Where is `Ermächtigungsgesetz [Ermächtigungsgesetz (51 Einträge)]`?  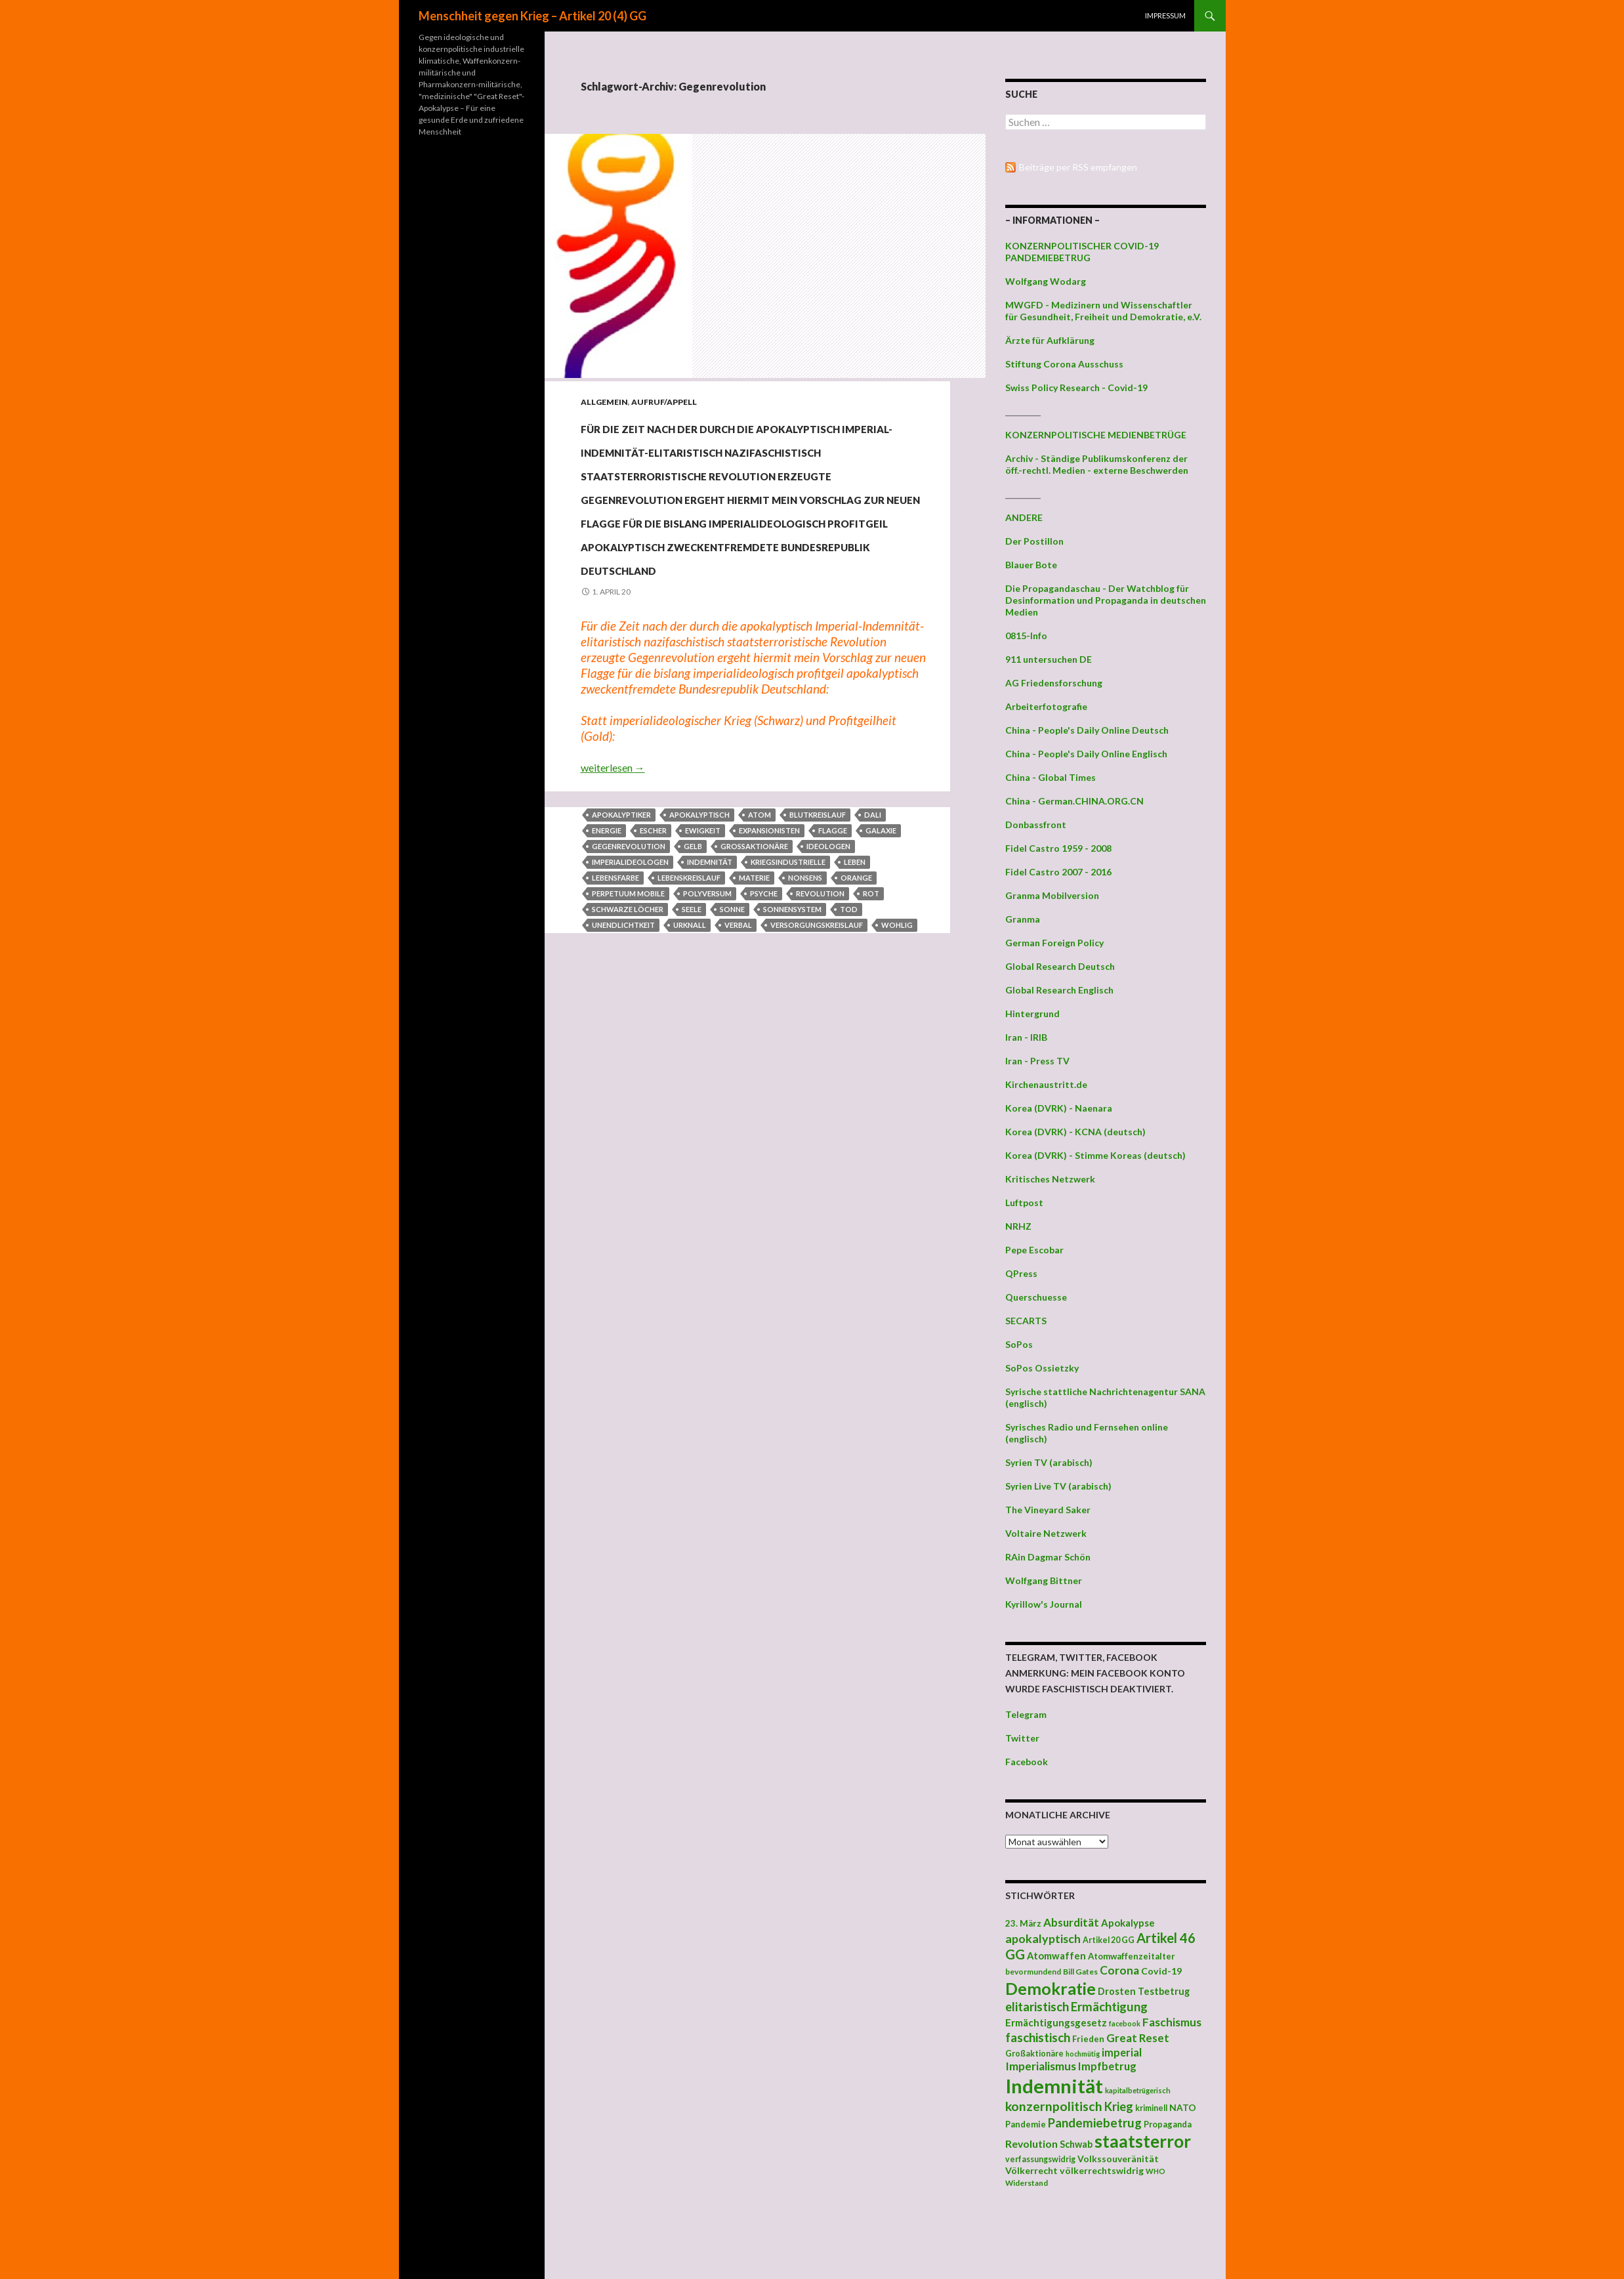
Ermächtigungsgesetz [Ermächtigungsgesetz (51 Einträge)] is located at coordinates (1056, 2022).